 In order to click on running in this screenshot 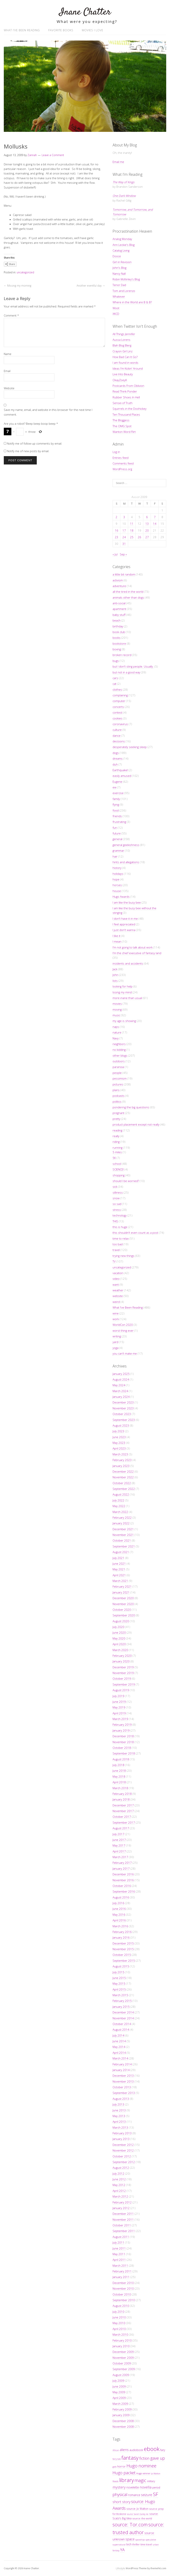, I will do `click(117, 1147)`.